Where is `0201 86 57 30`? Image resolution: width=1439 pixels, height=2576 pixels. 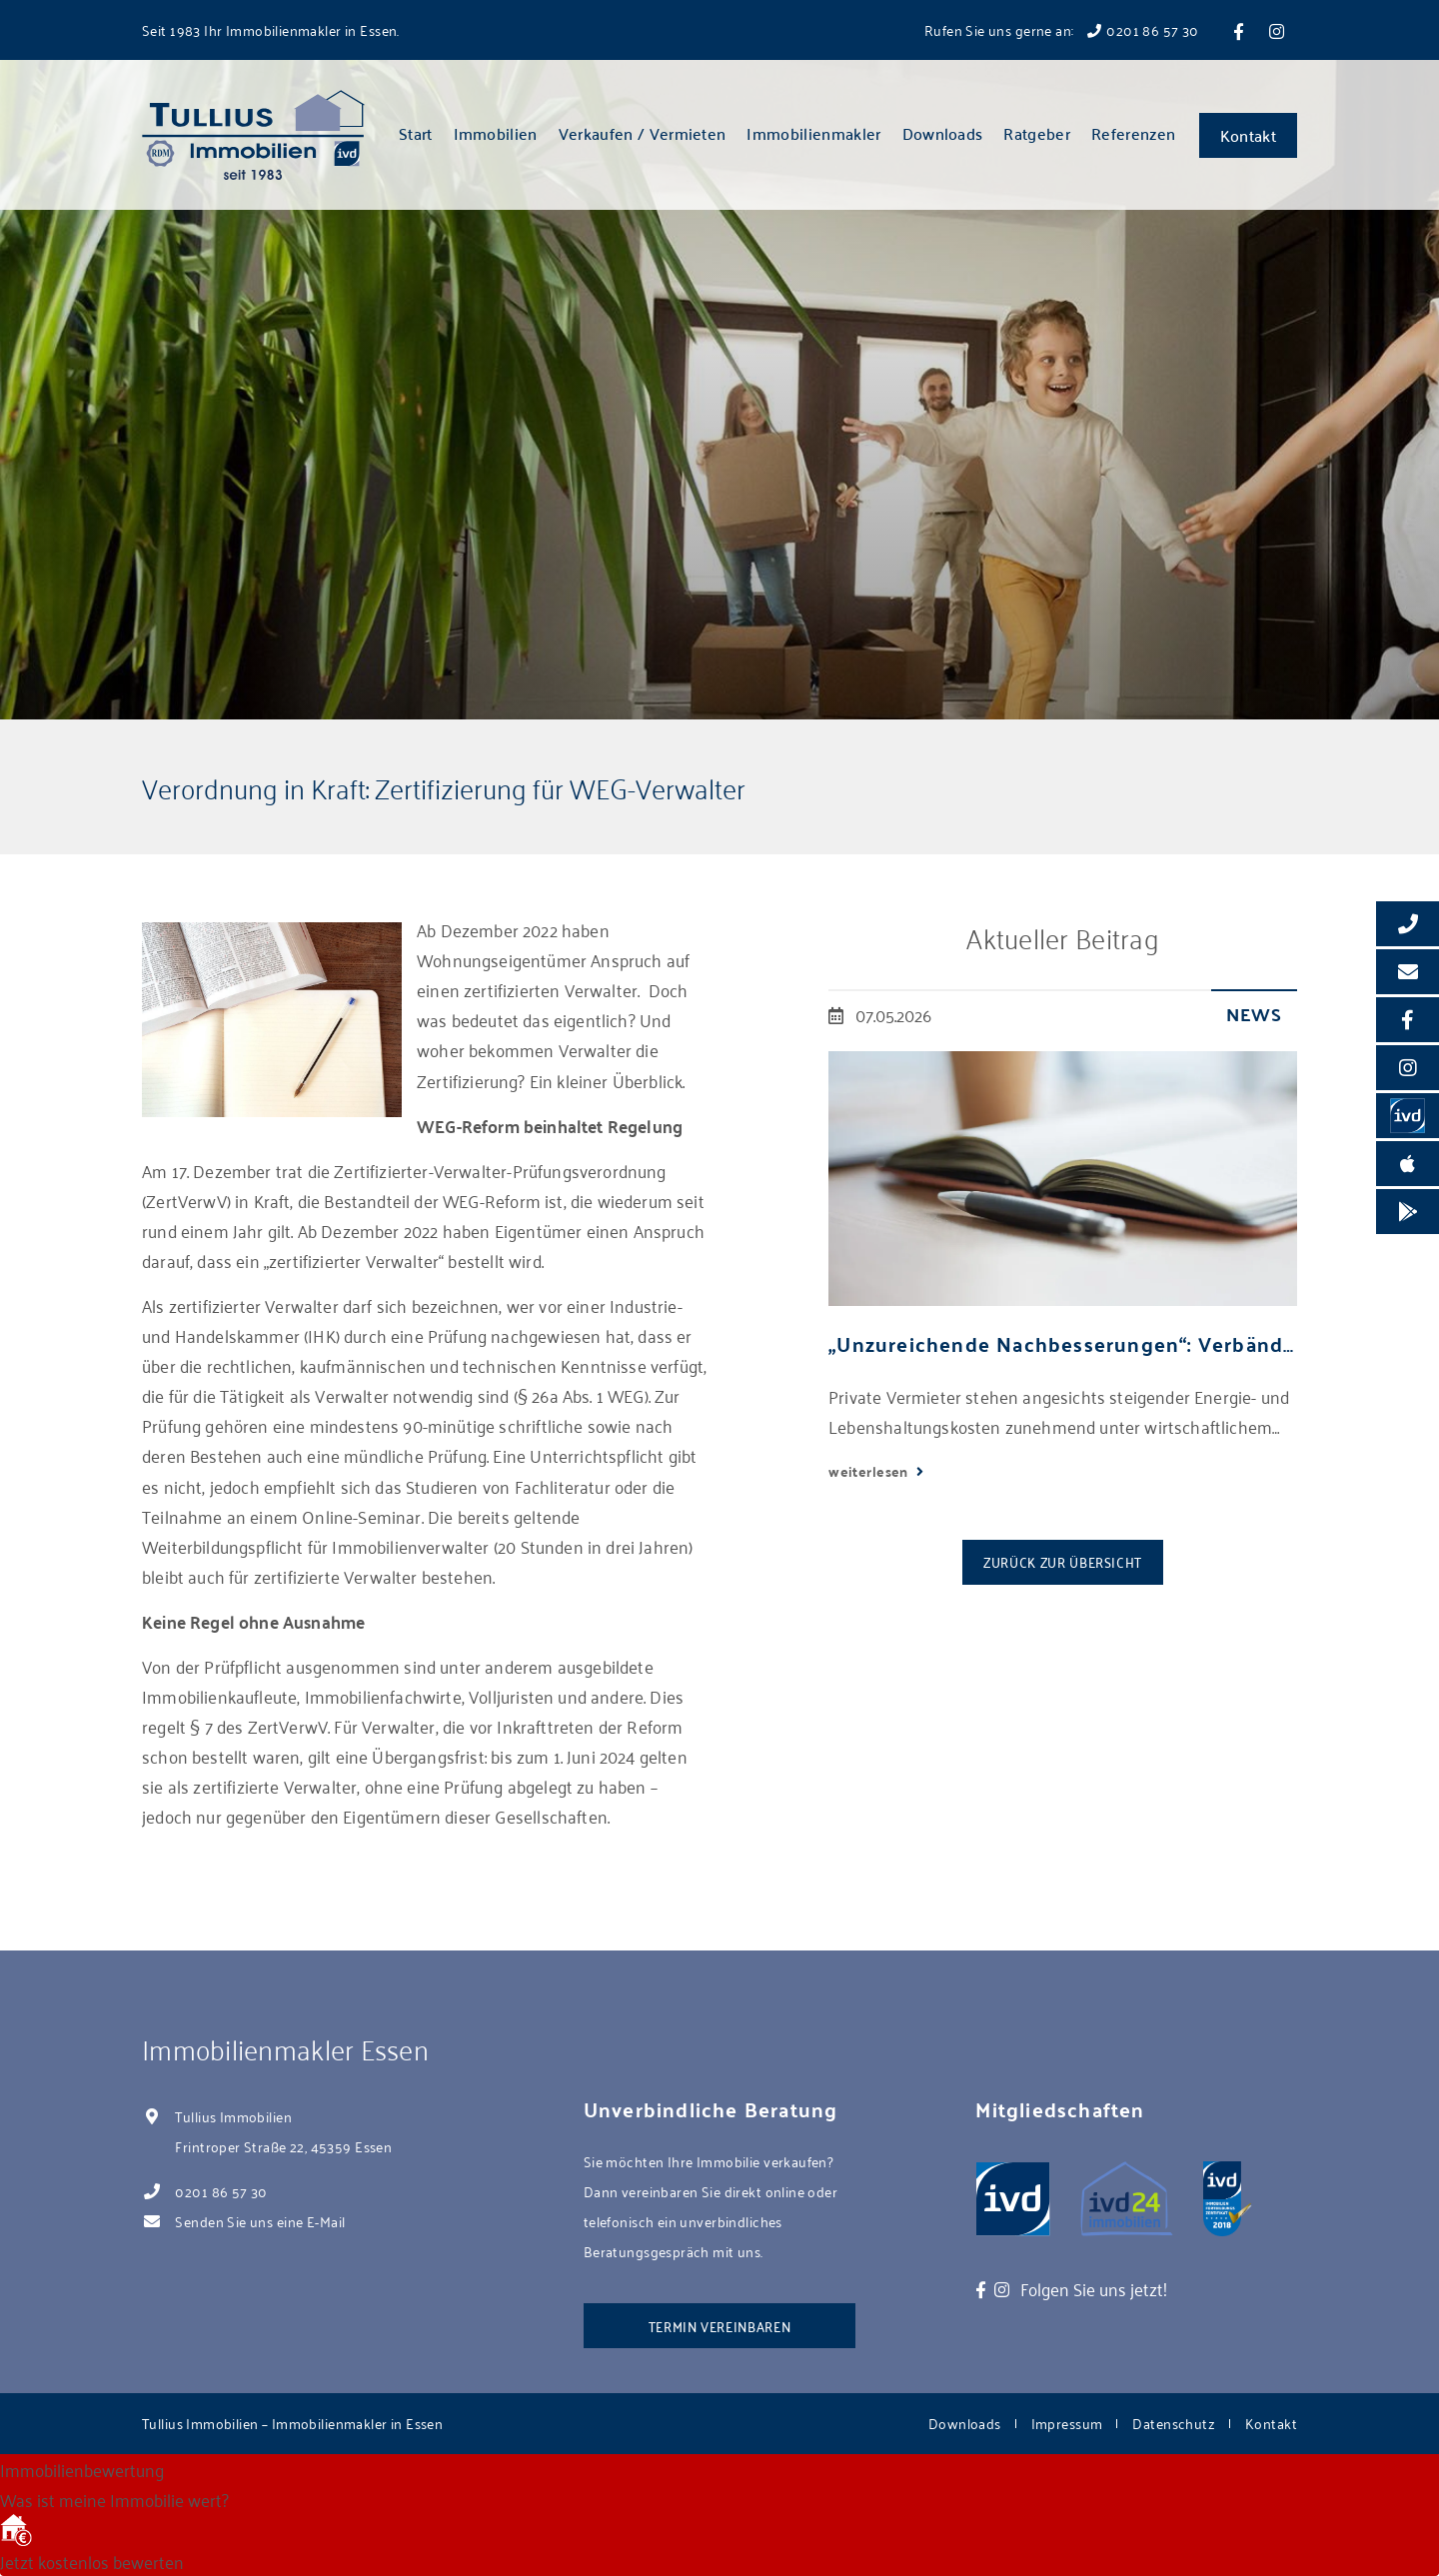 0201 86 57 30 is located at coordinates (221, 2190).